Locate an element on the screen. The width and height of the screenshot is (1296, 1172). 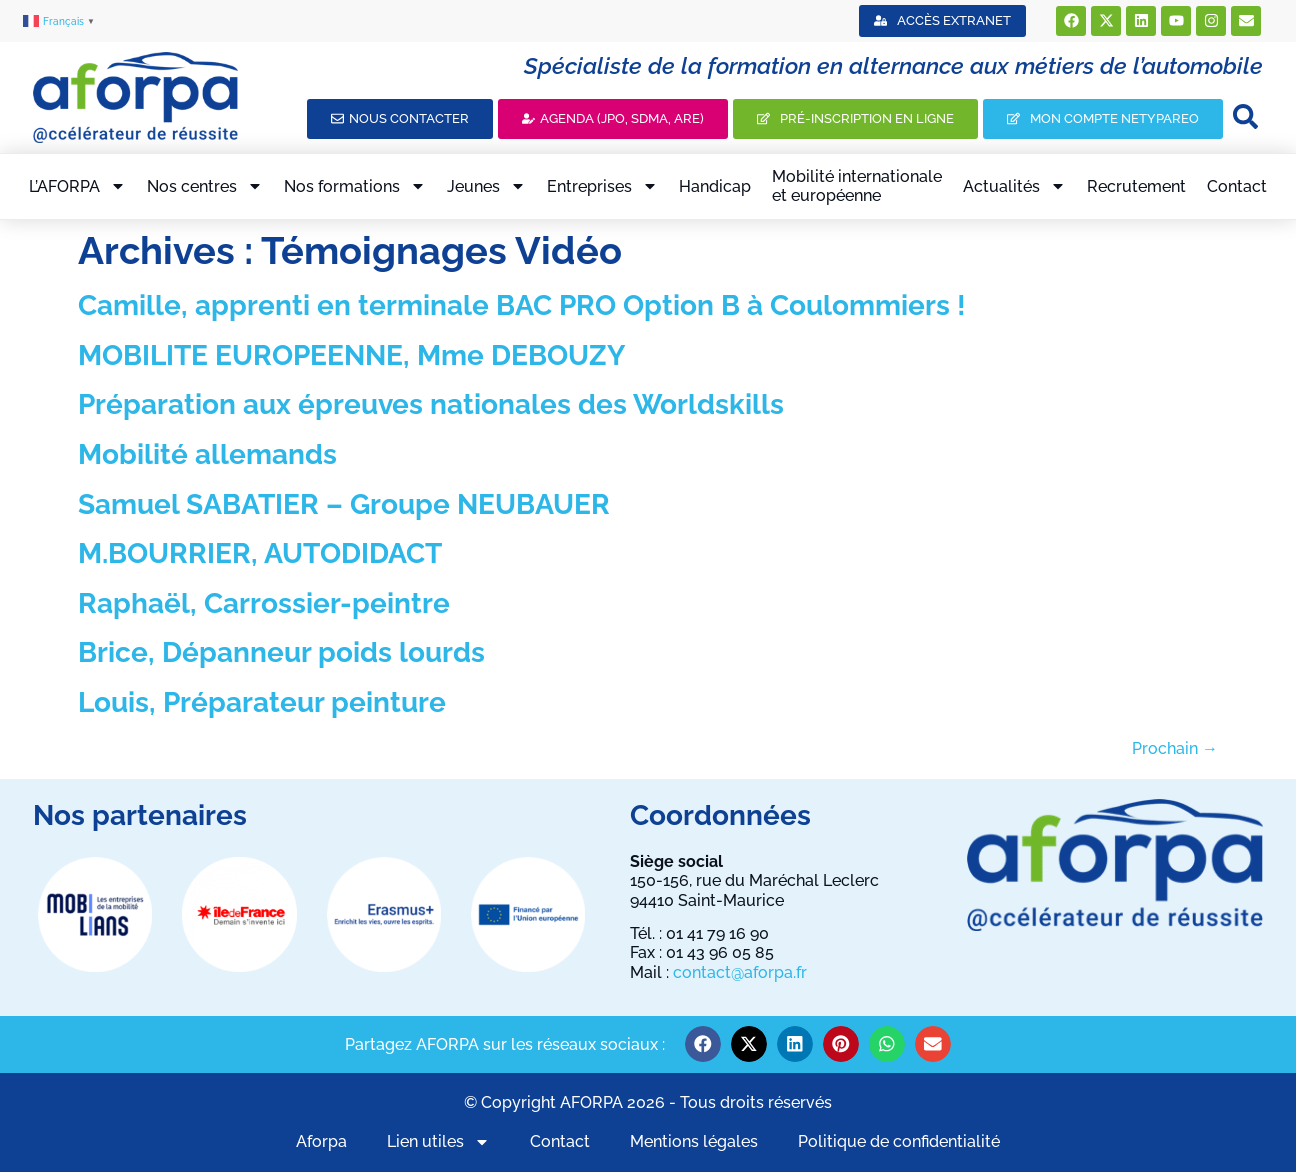
Raphaël, Carrossier-peintre is located at coordinates (264, 603).